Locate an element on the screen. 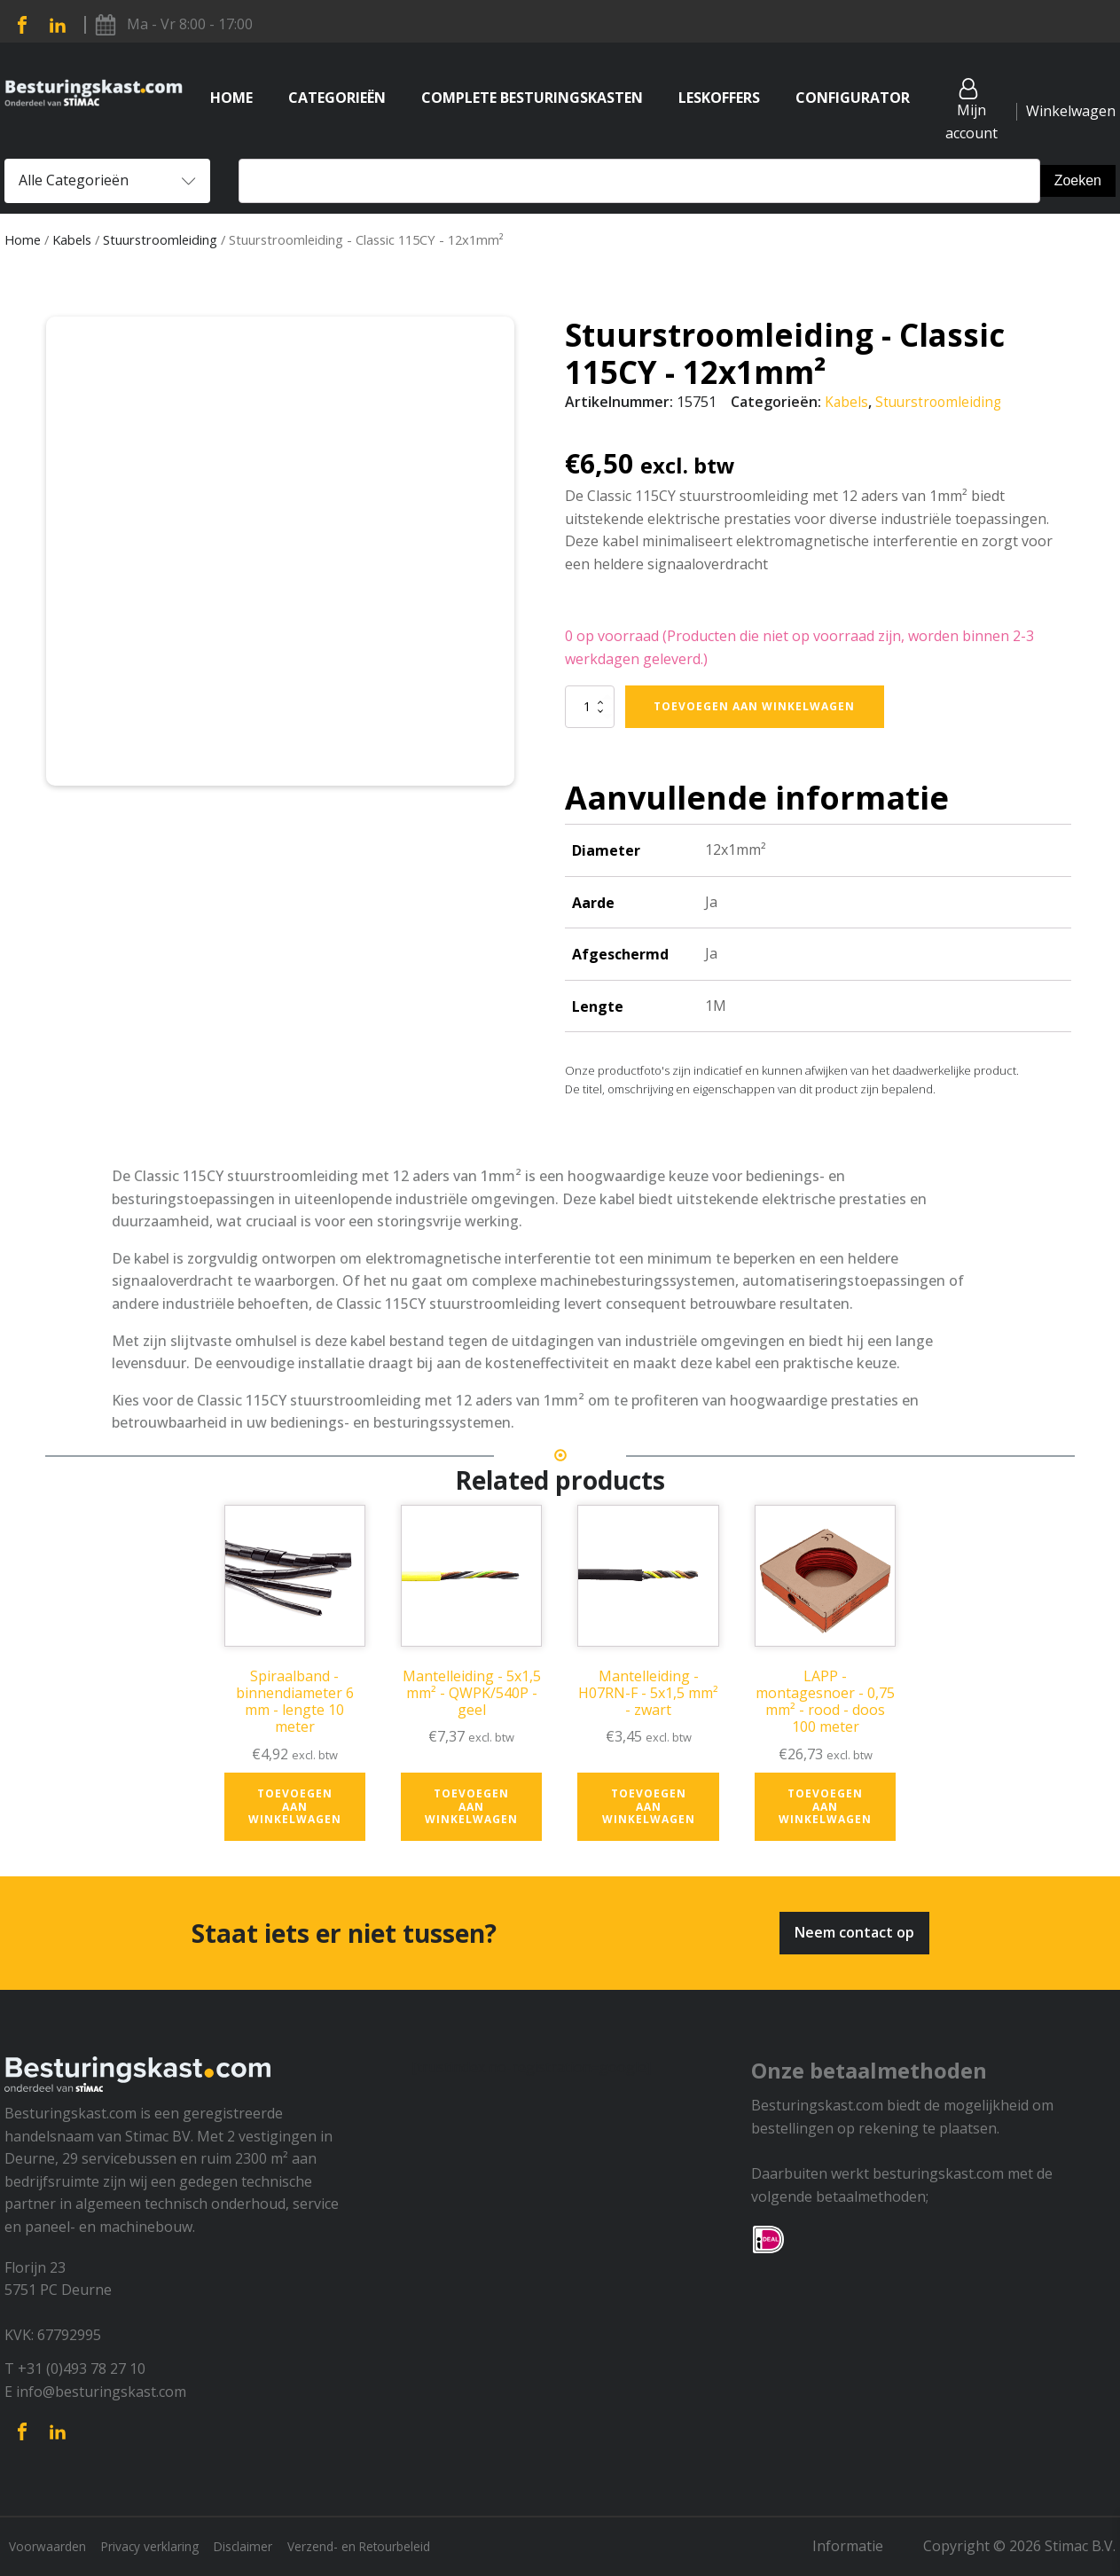  Categorieën is located at coordinates (337, 97).